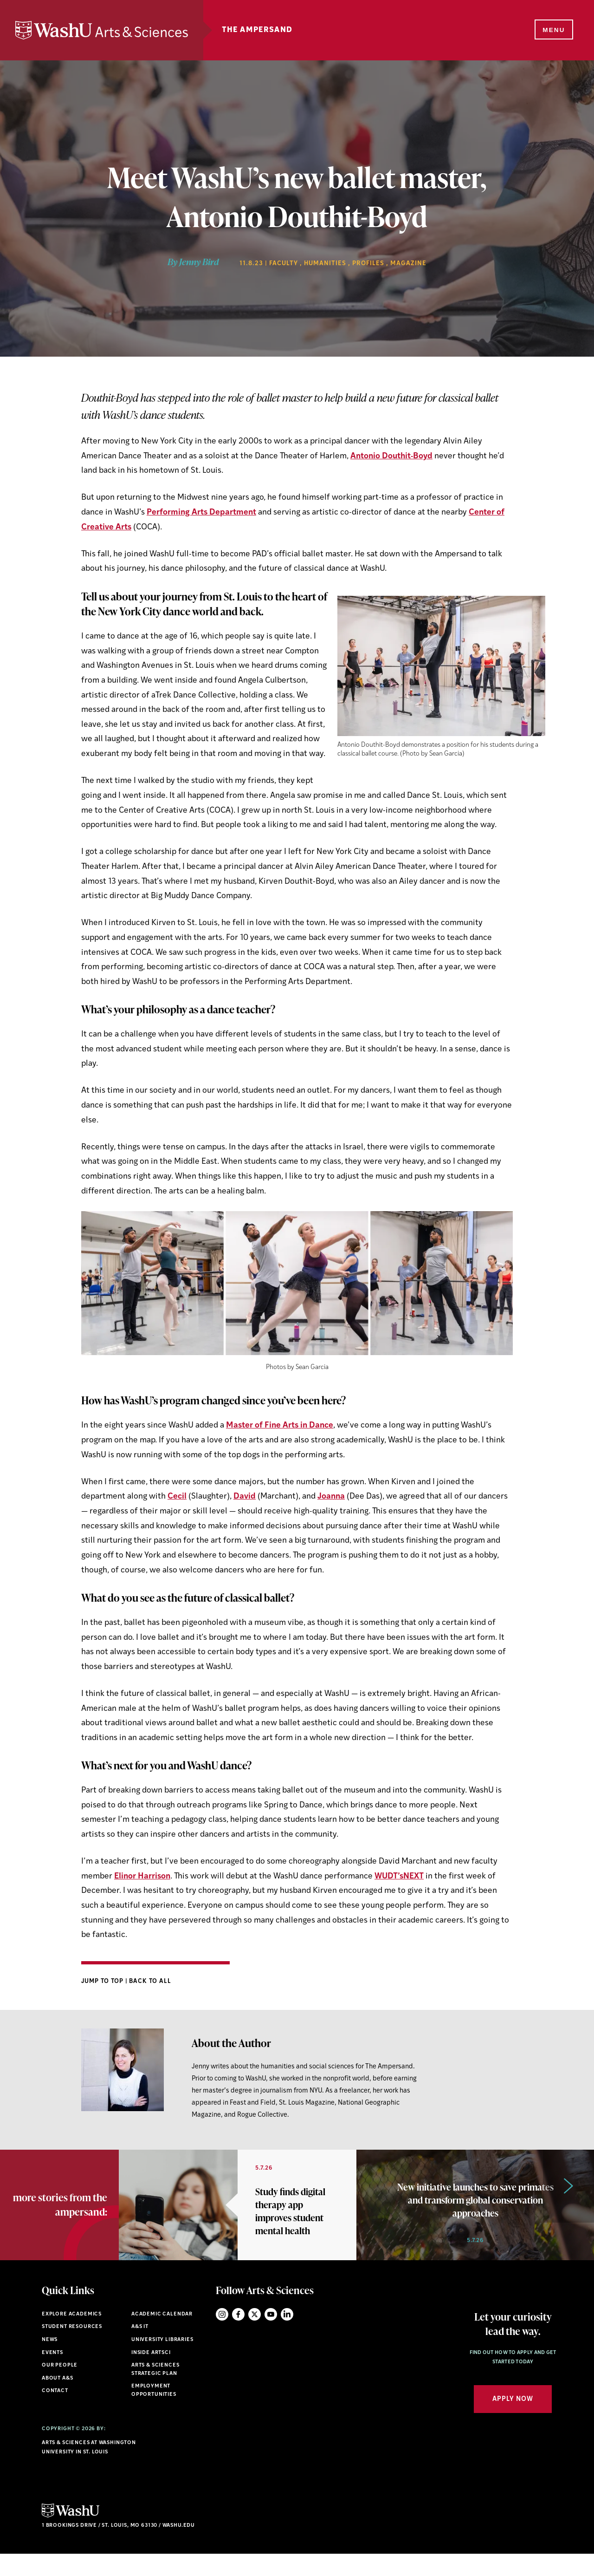  Describe the element at coordinates (55, 2413) in the screenshot. I see `Contact` at that location.